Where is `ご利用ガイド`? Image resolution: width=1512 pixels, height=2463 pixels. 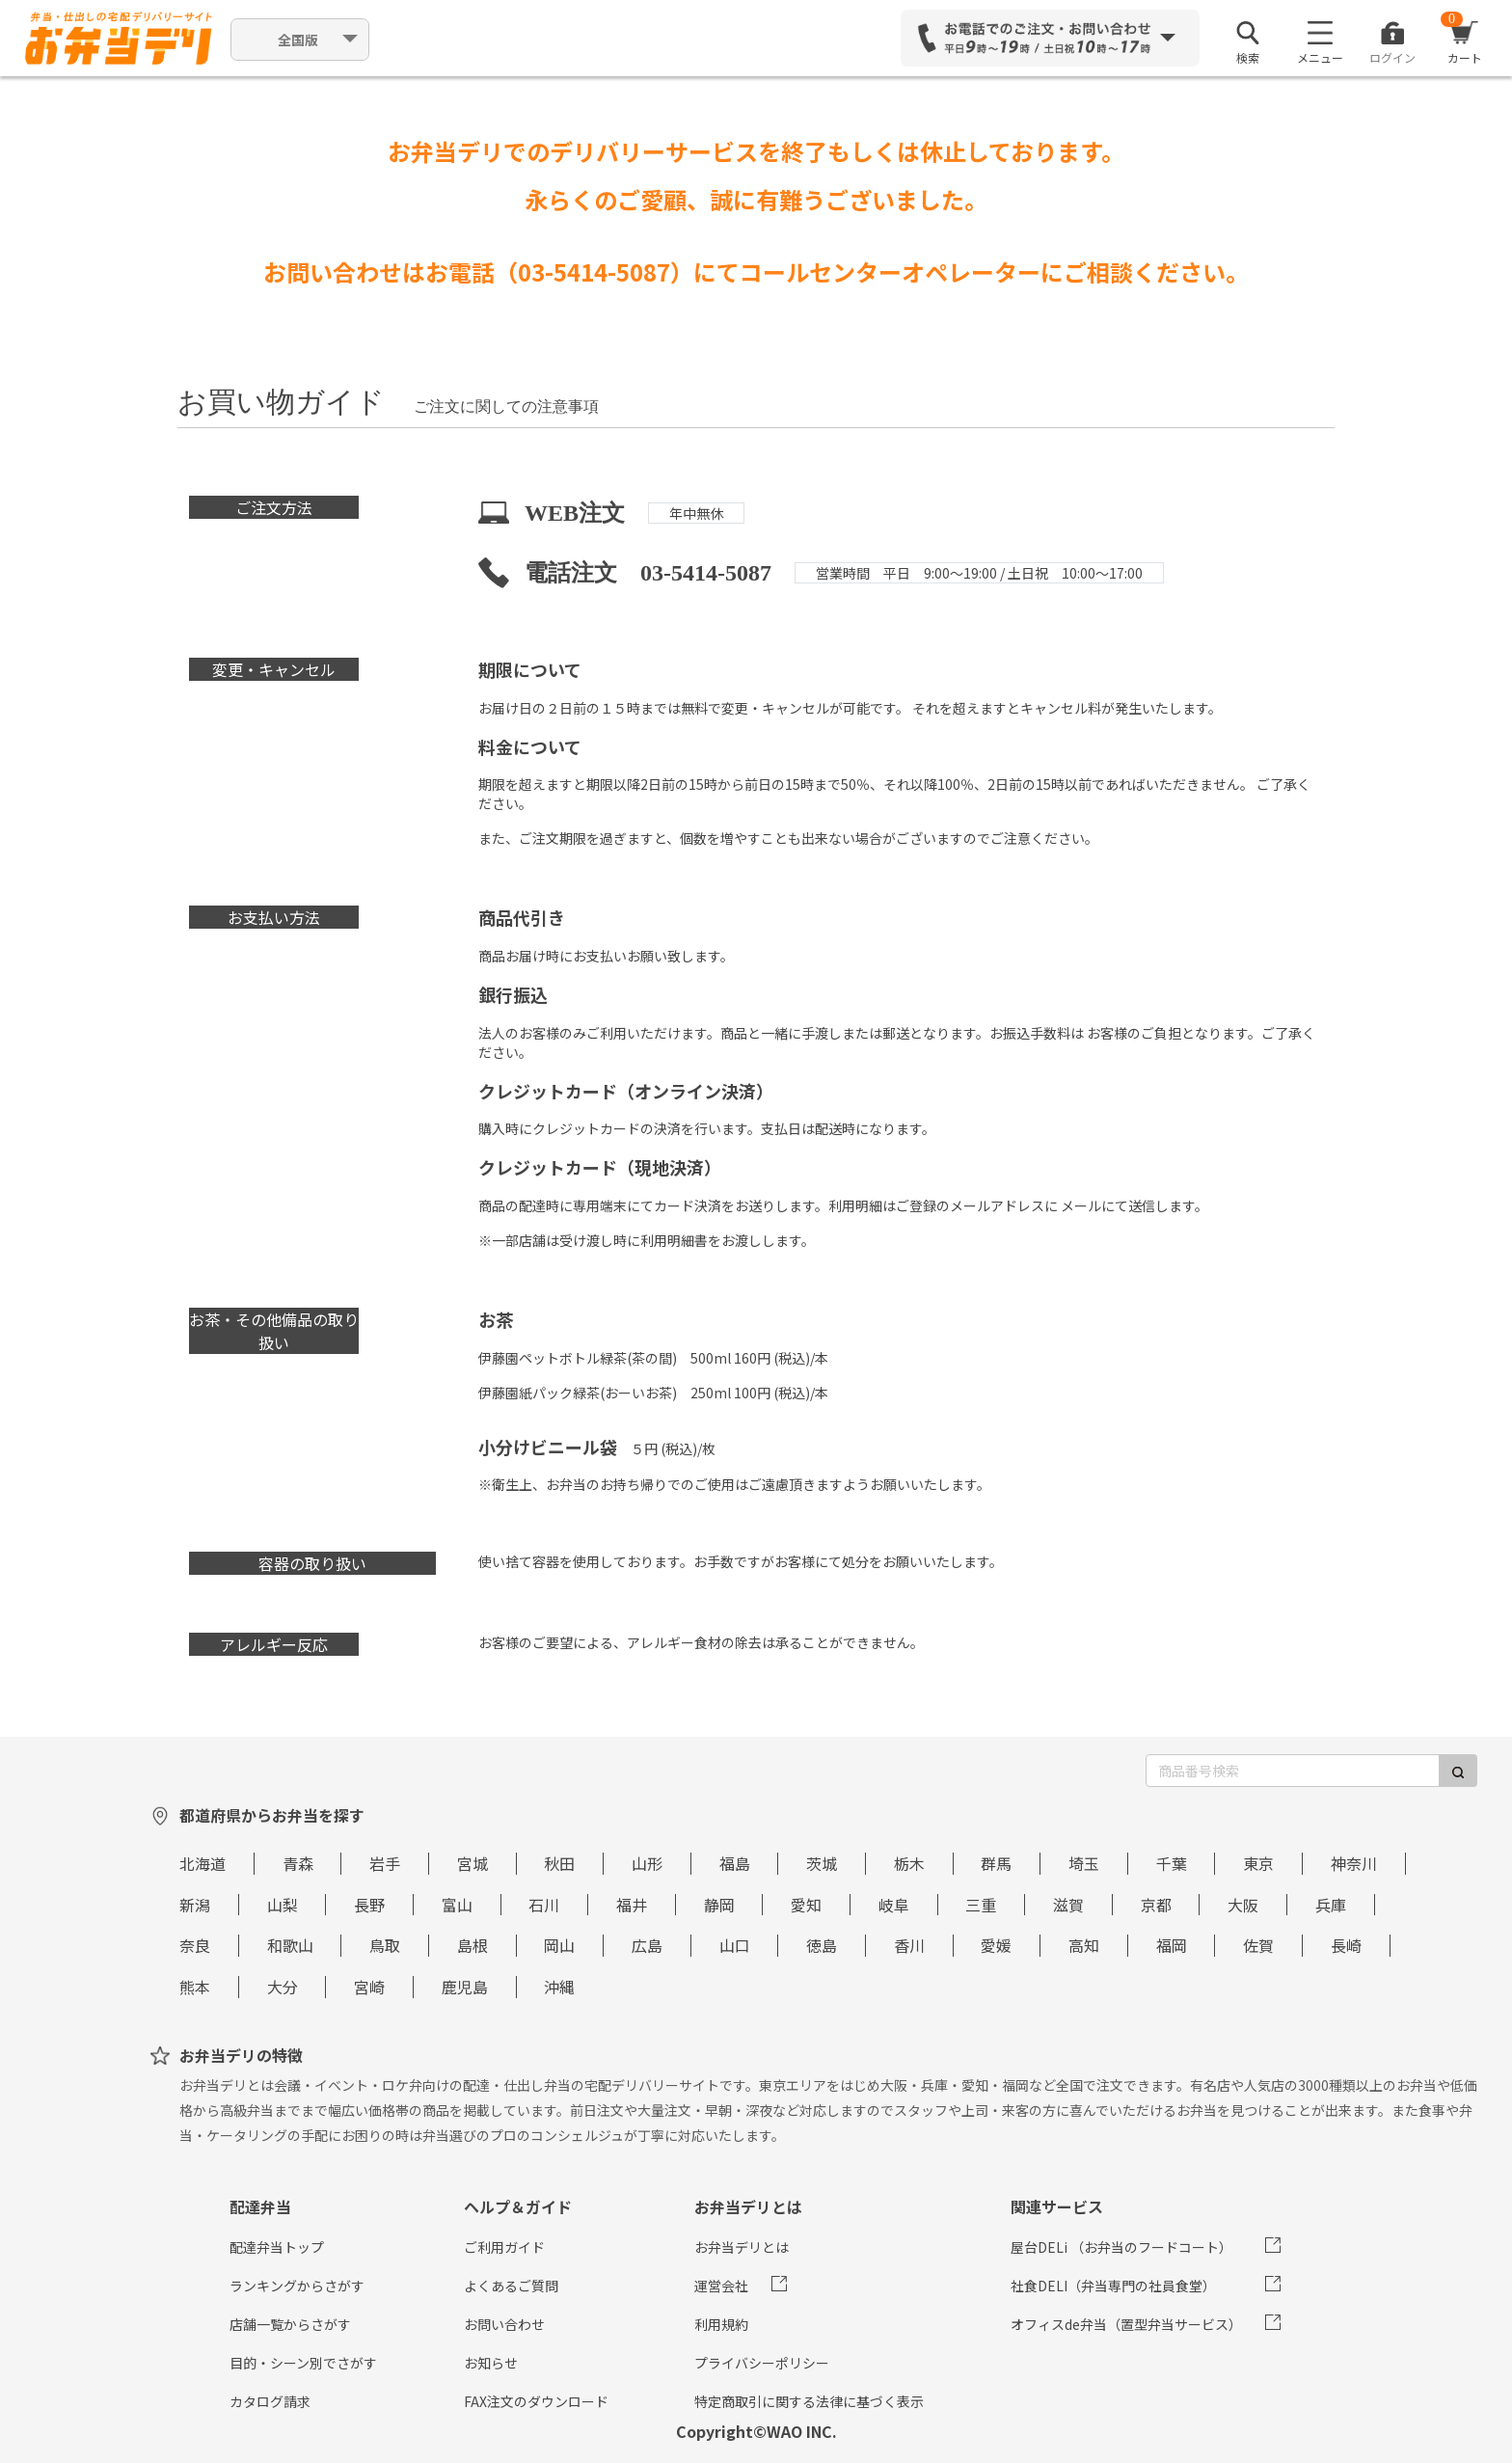
ご利用ガイド is located at coordinates (504, 2247).